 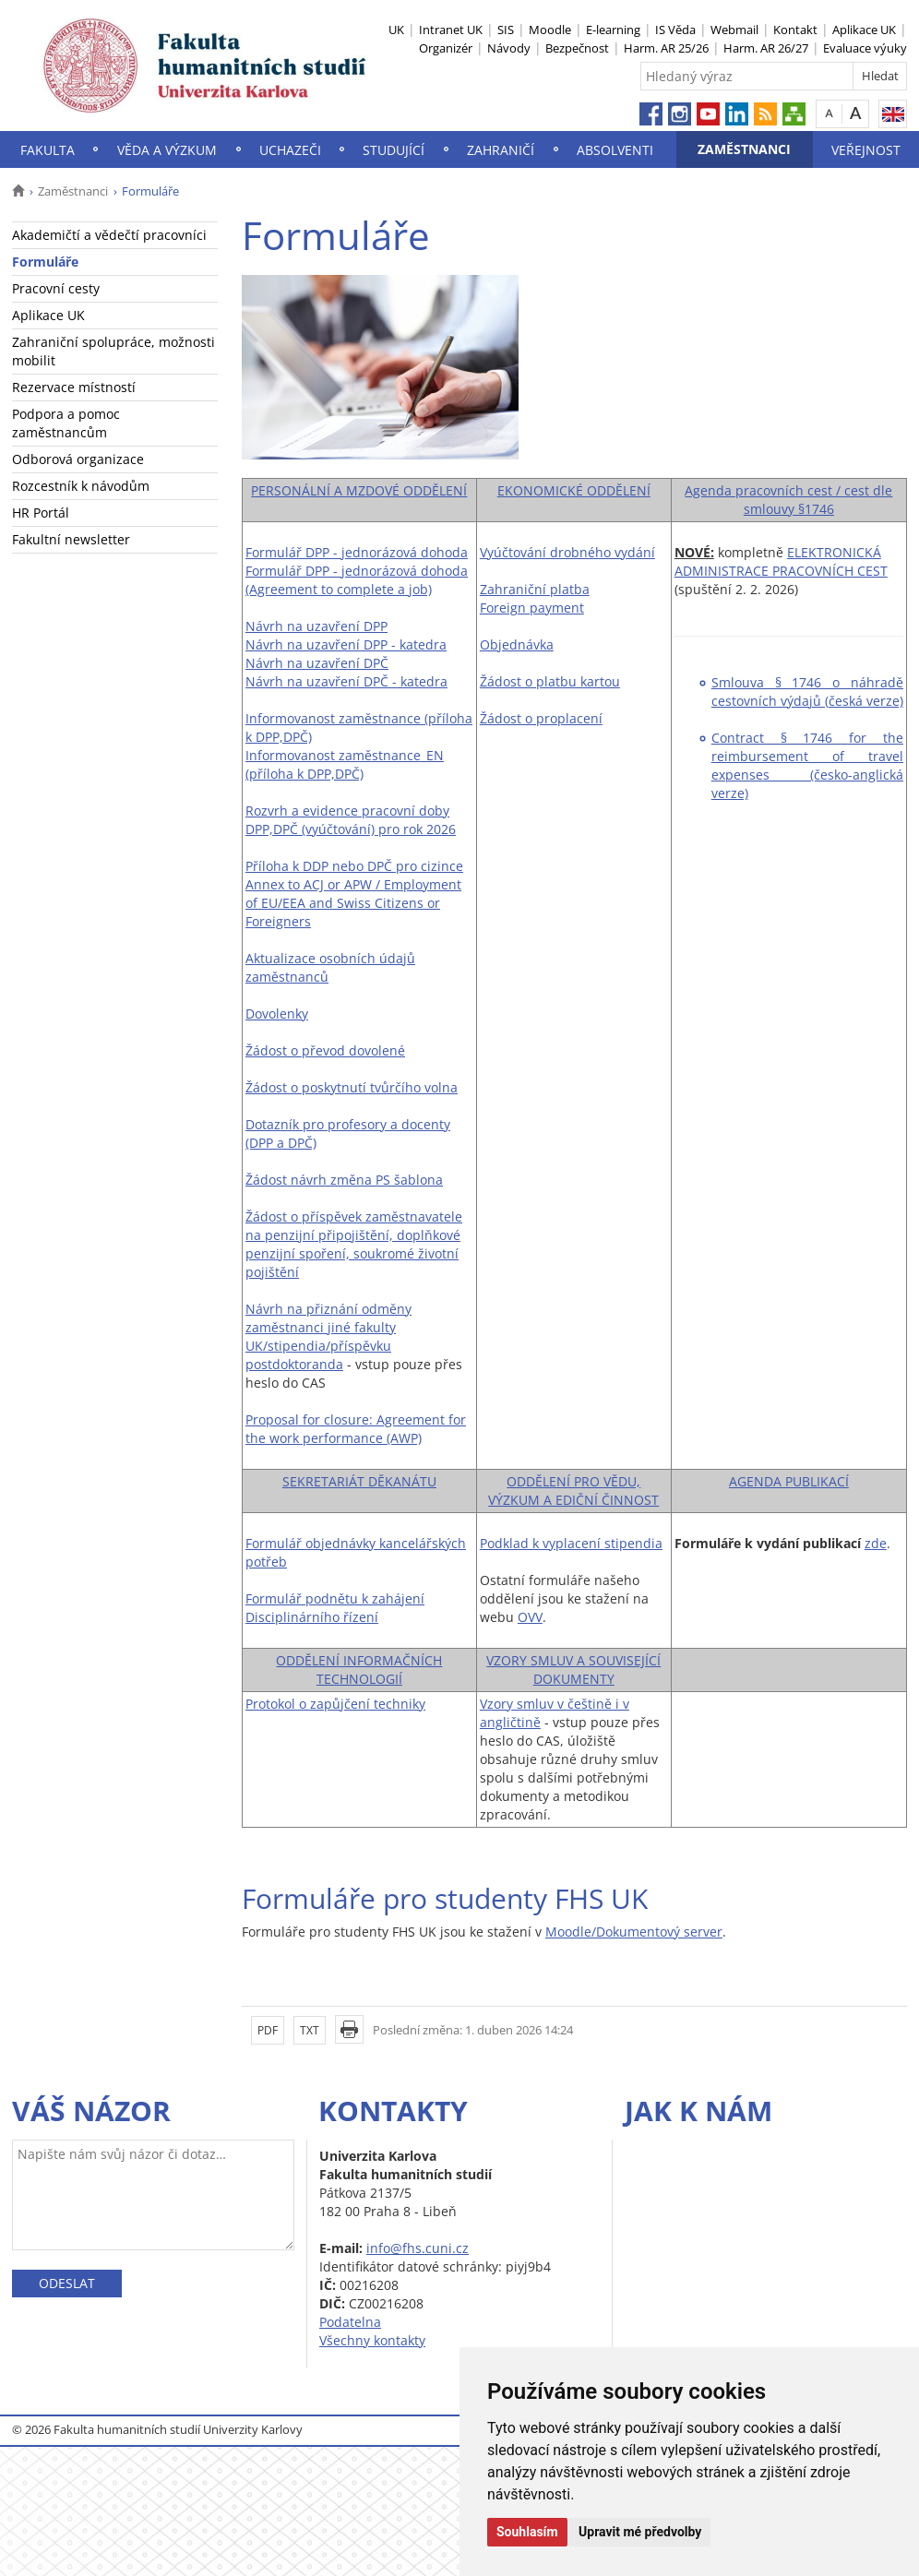 What do you see at coordinates (328, 1336) in the screenshot?
I see `Návrh na přiznání odměny zaměstnanci jiné fakulty UK/stipendia/příspěvku postdoktoranda` at bounding box center [328, 1336].